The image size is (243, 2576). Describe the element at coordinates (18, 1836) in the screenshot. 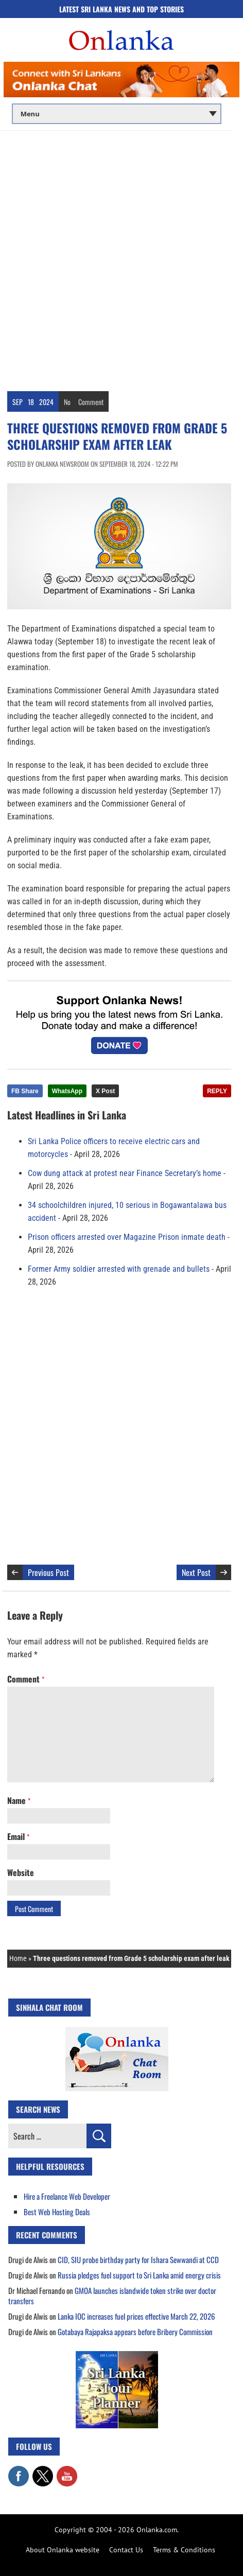

I see `Email` at that location.